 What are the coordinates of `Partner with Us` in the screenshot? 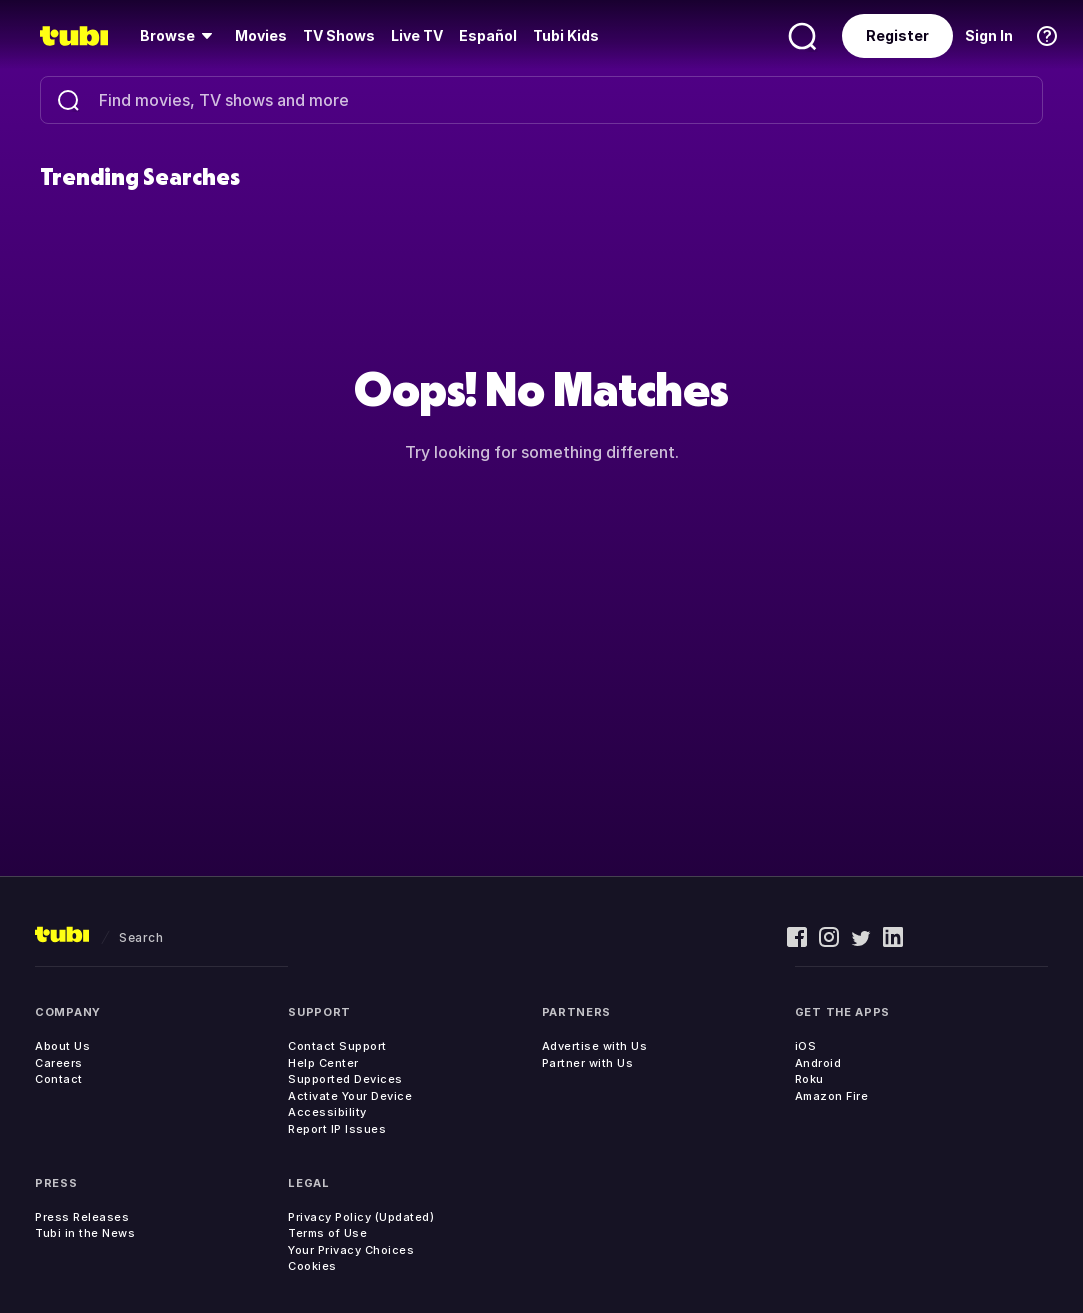 It's located at (588, 1063).